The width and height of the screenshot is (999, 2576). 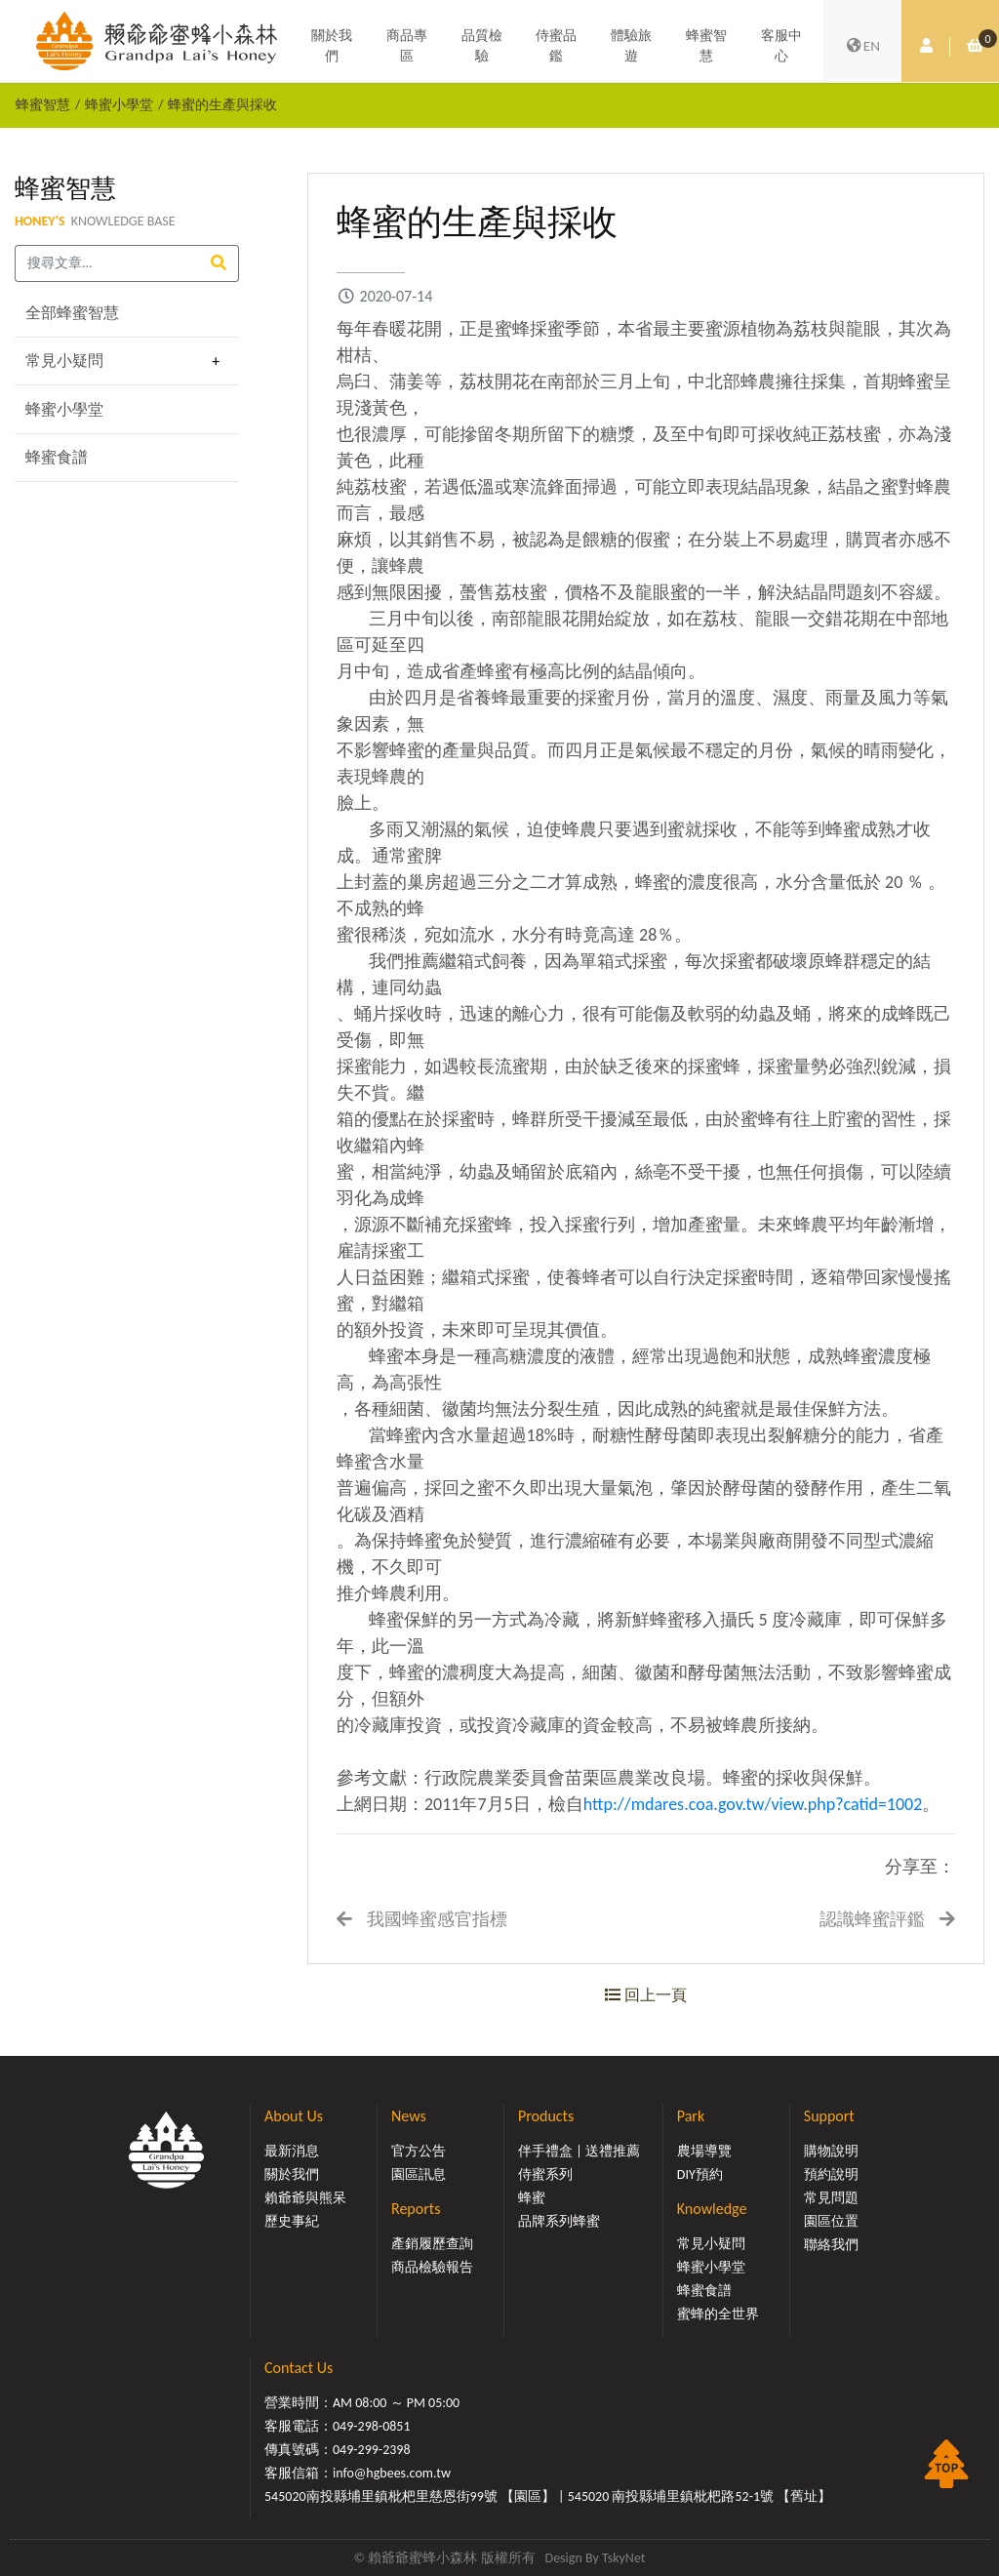 What do you see at coordinates (372, 2426) in the screenshot?
I see `049-298-0851` at bounding box center [372, 2426].